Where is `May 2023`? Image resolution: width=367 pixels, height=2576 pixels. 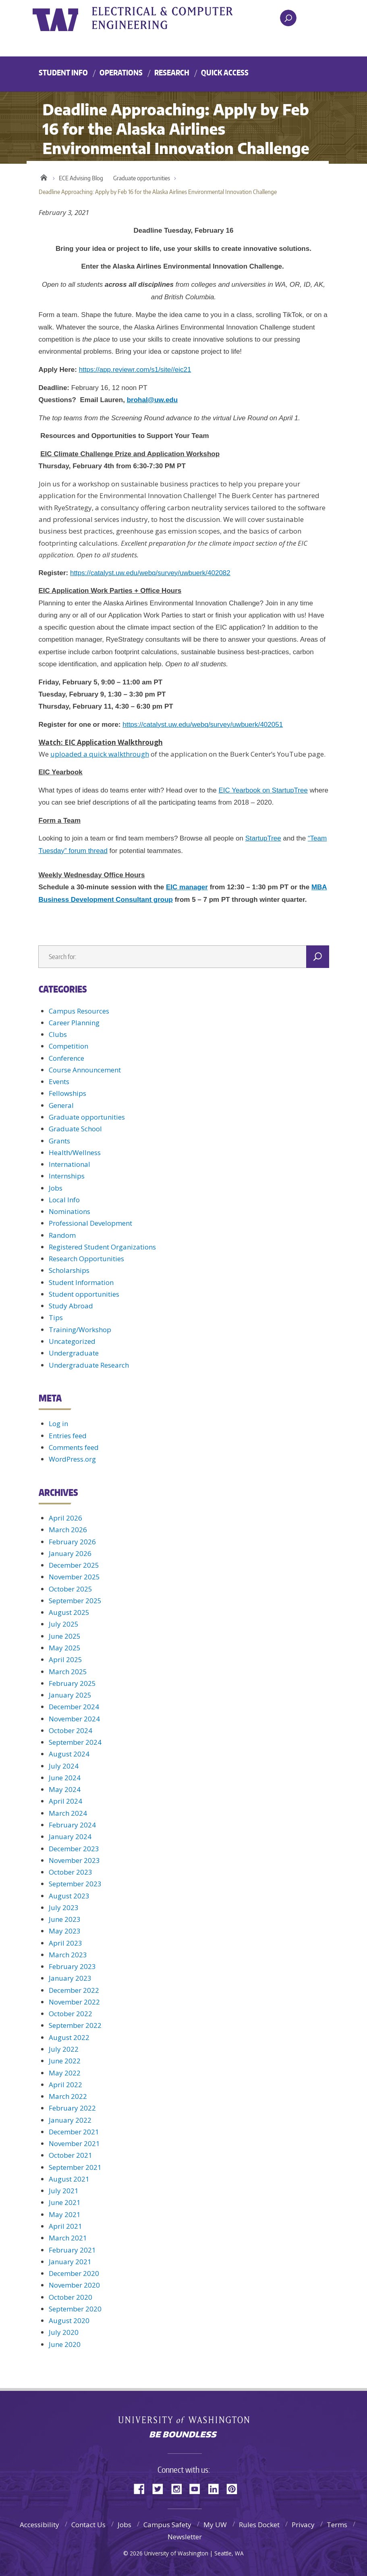 May 2023 is located at coordinates (65, 1931).